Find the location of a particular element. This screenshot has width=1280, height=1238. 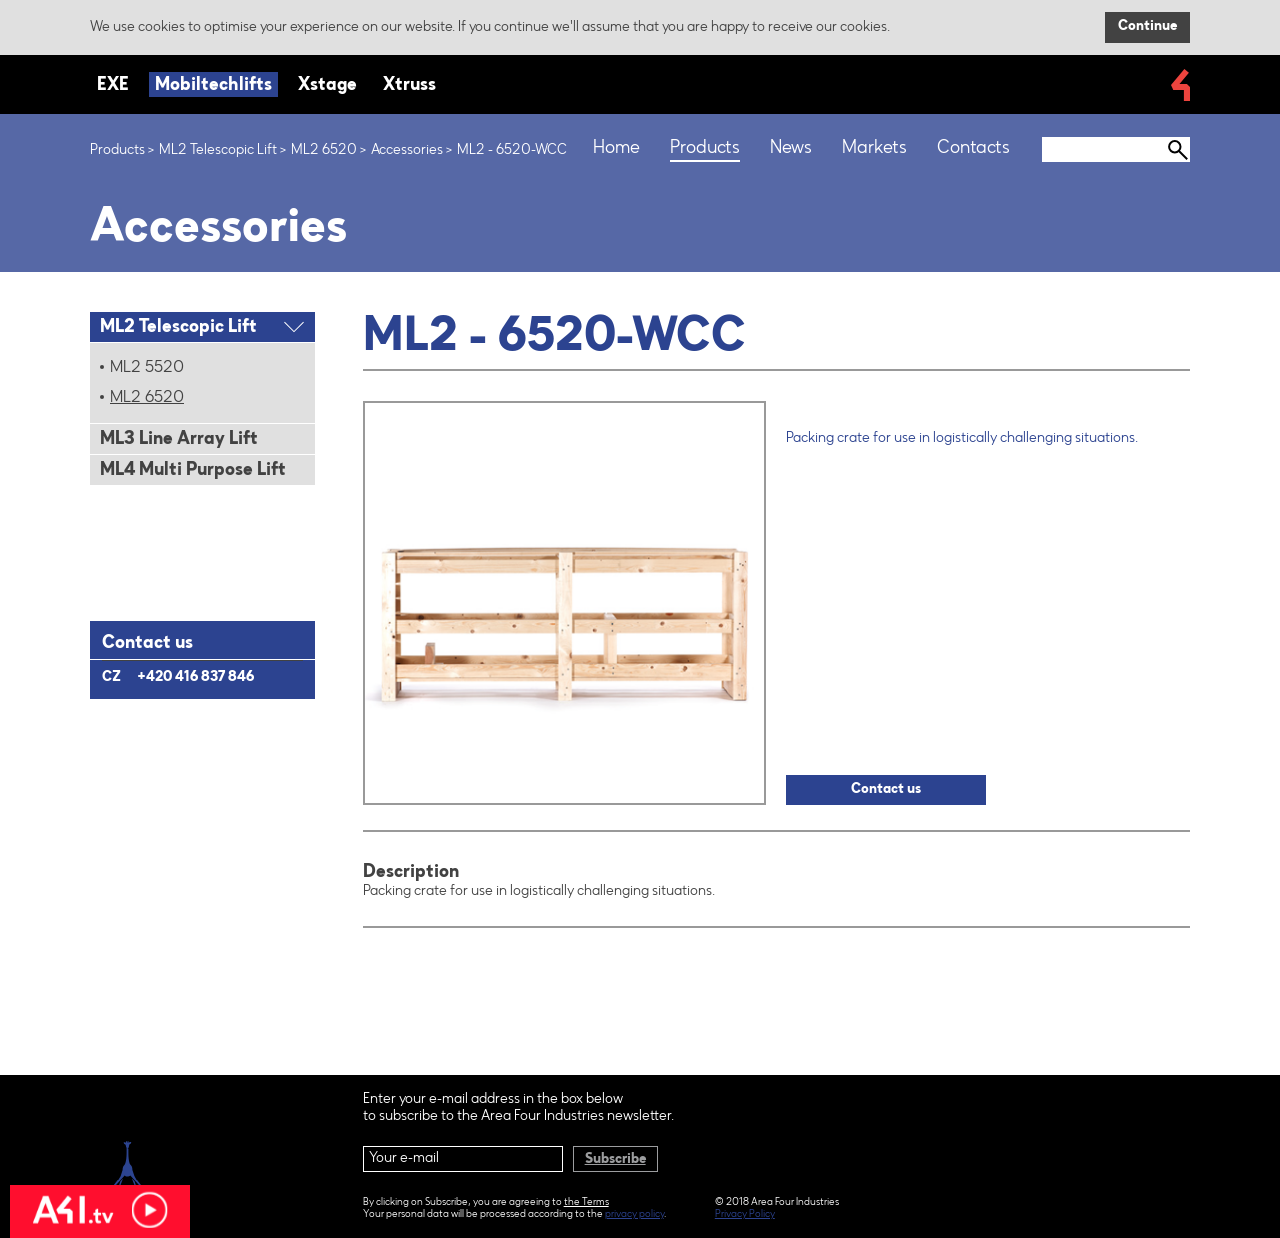

Accessories is located at coordinates (407, 151).